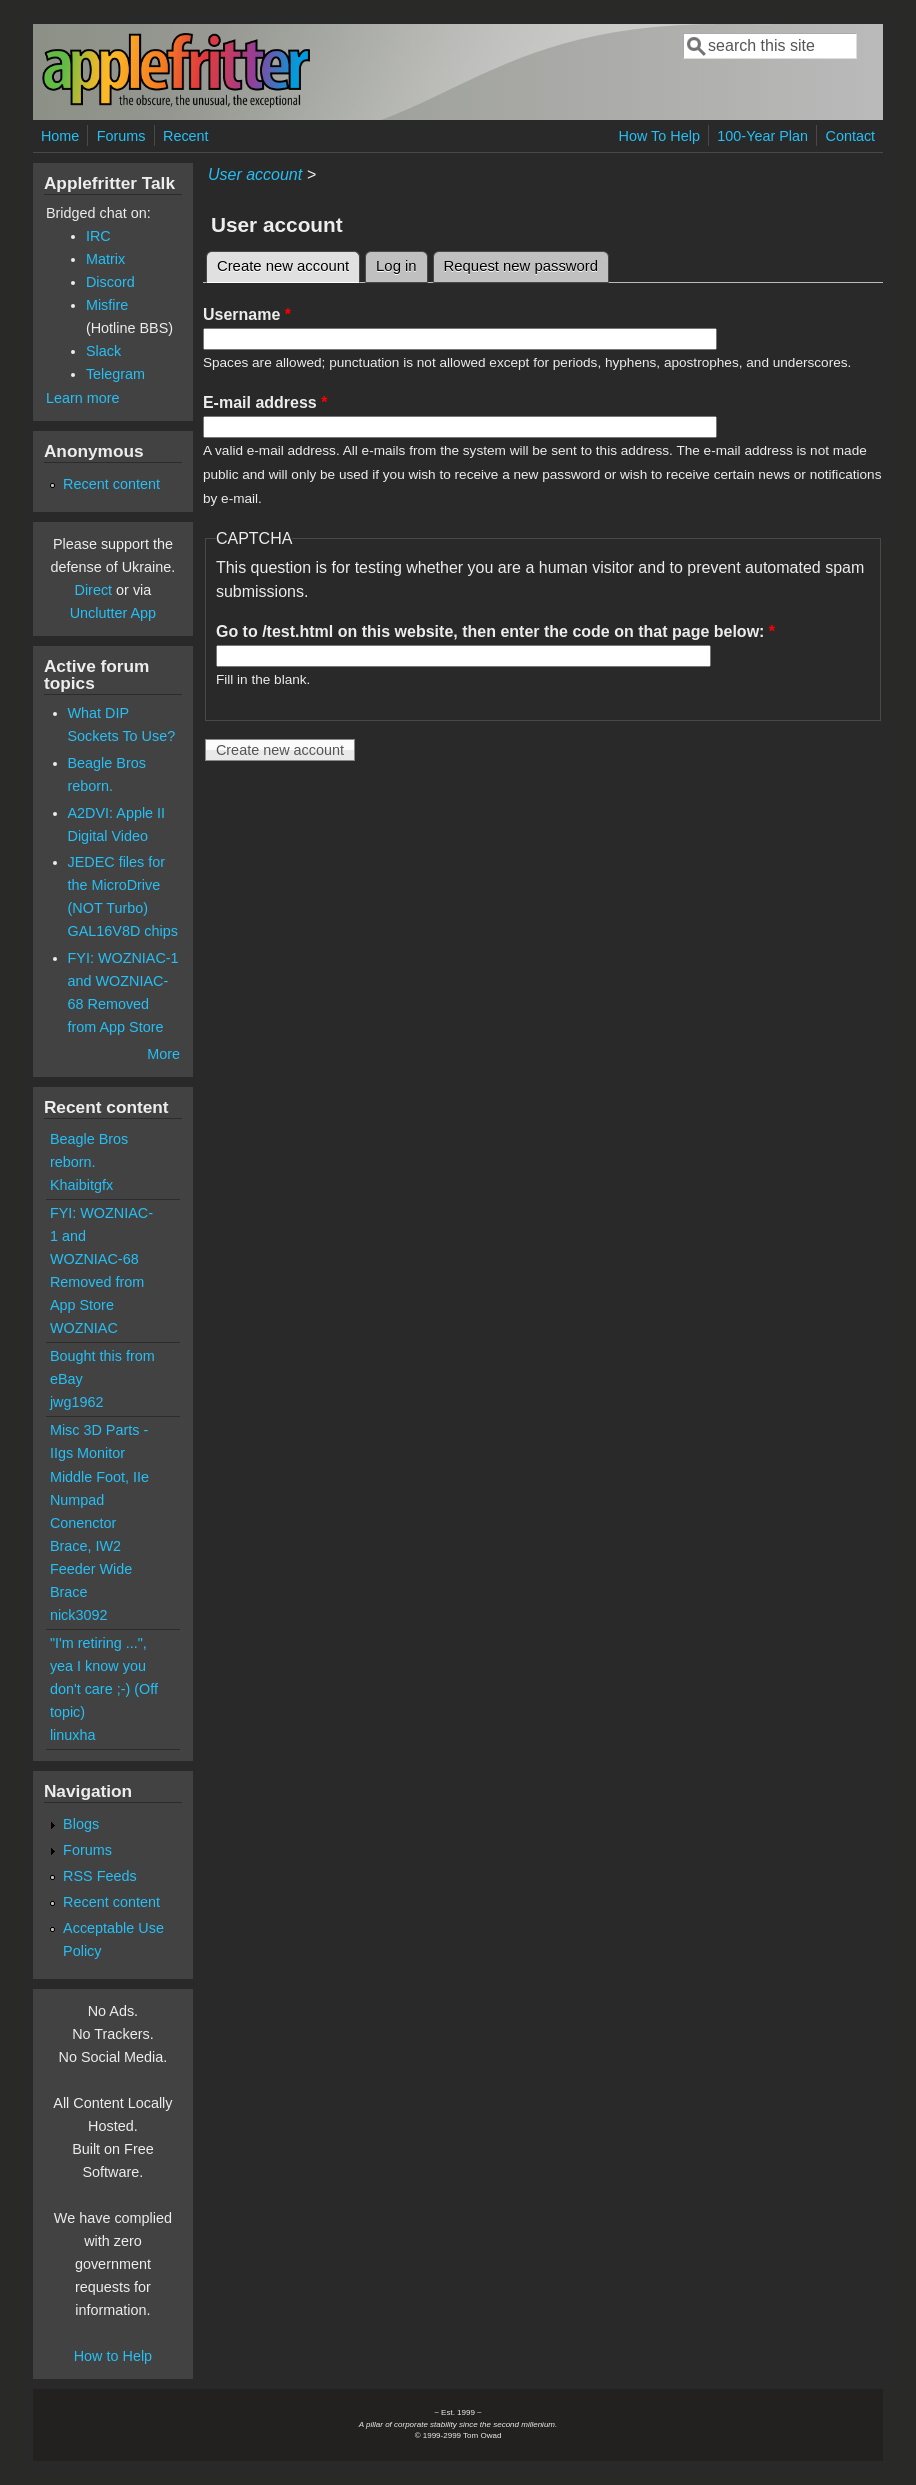 Image resolution: width=916 pixels, height=2485 pixels. Describe the element at coordinates (762, 136) in the screenshot. I see `100-Year Plan` at that location.